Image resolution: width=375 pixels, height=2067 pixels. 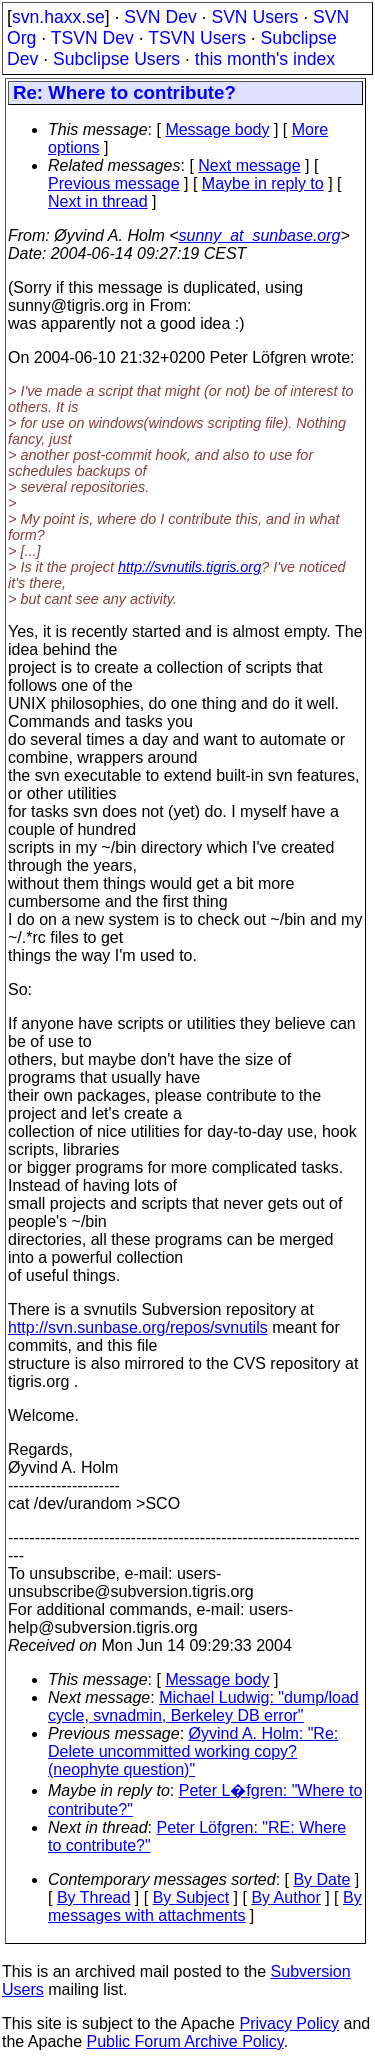 I want to click on Previous message, so click(x=114, y=183).